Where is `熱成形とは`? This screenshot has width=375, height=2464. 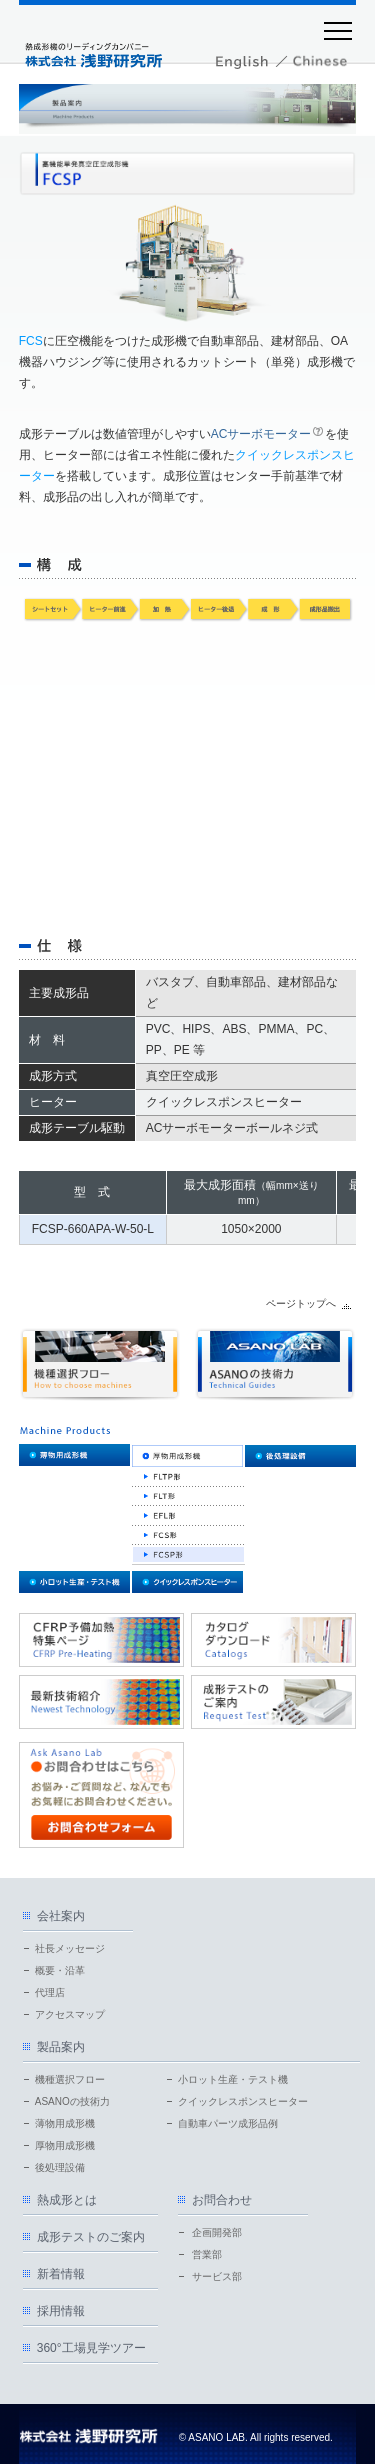
熱成形とは is located at coordinates (67, 2200).